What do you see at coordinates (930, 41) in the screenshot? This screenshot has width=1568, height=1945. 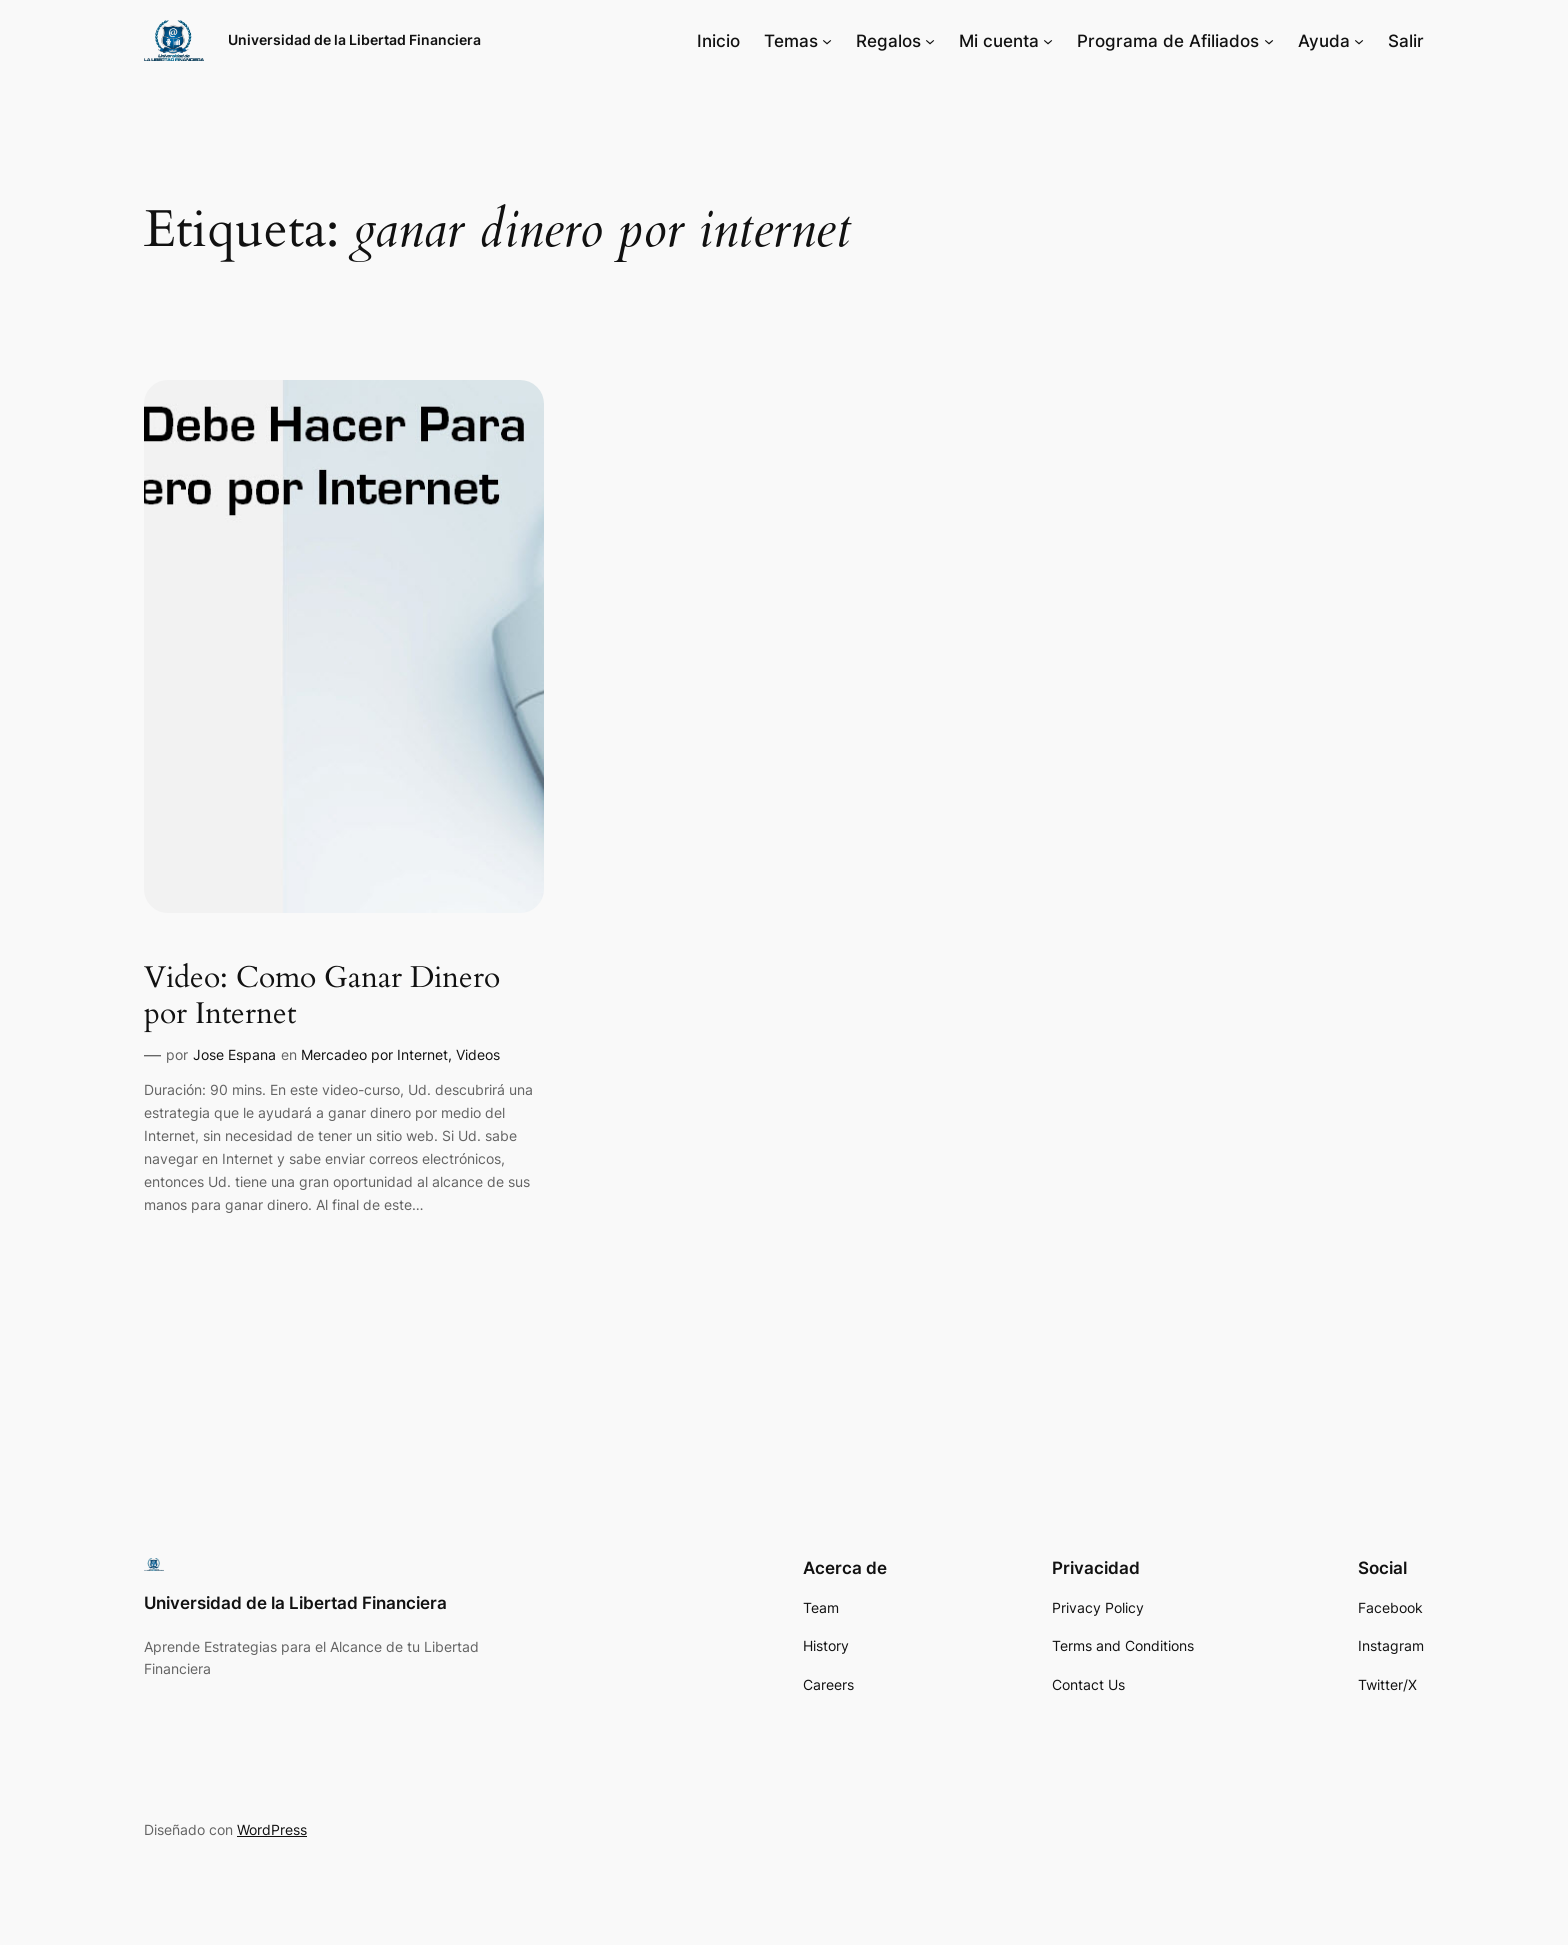 I see `[Submenú de Regalos]` at bounding box center [930, 41].